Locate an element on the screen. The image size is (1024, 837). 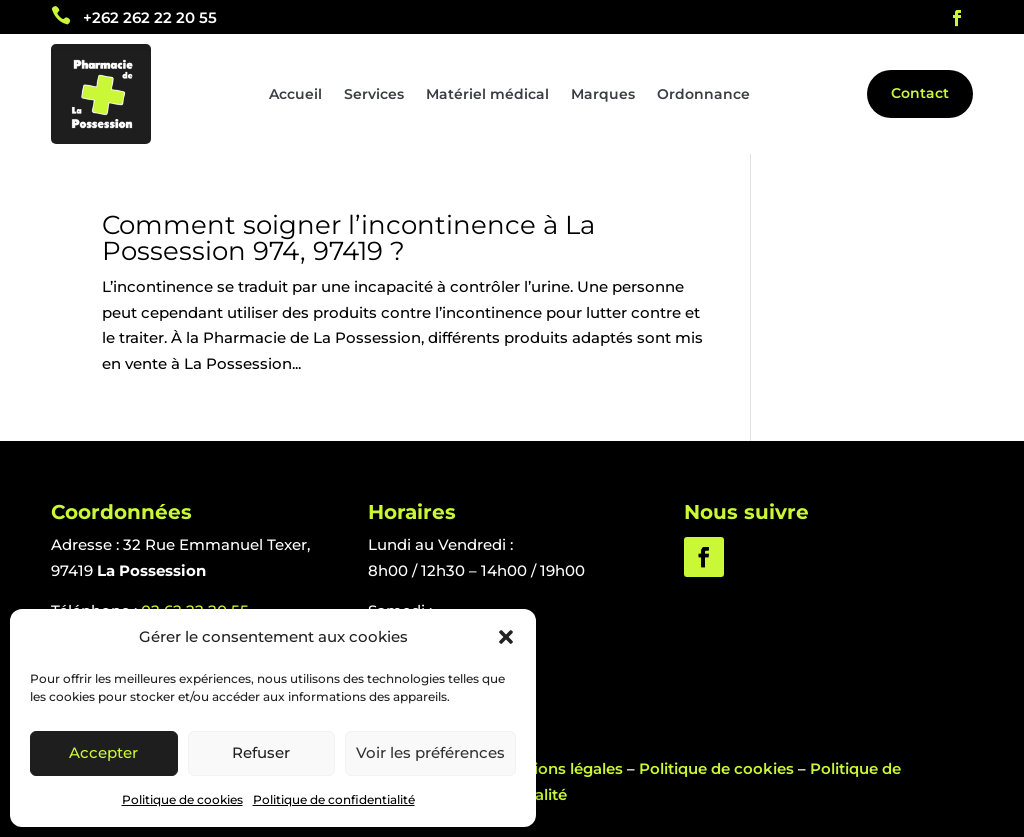
Refuser is located at coordinates (261, 752).